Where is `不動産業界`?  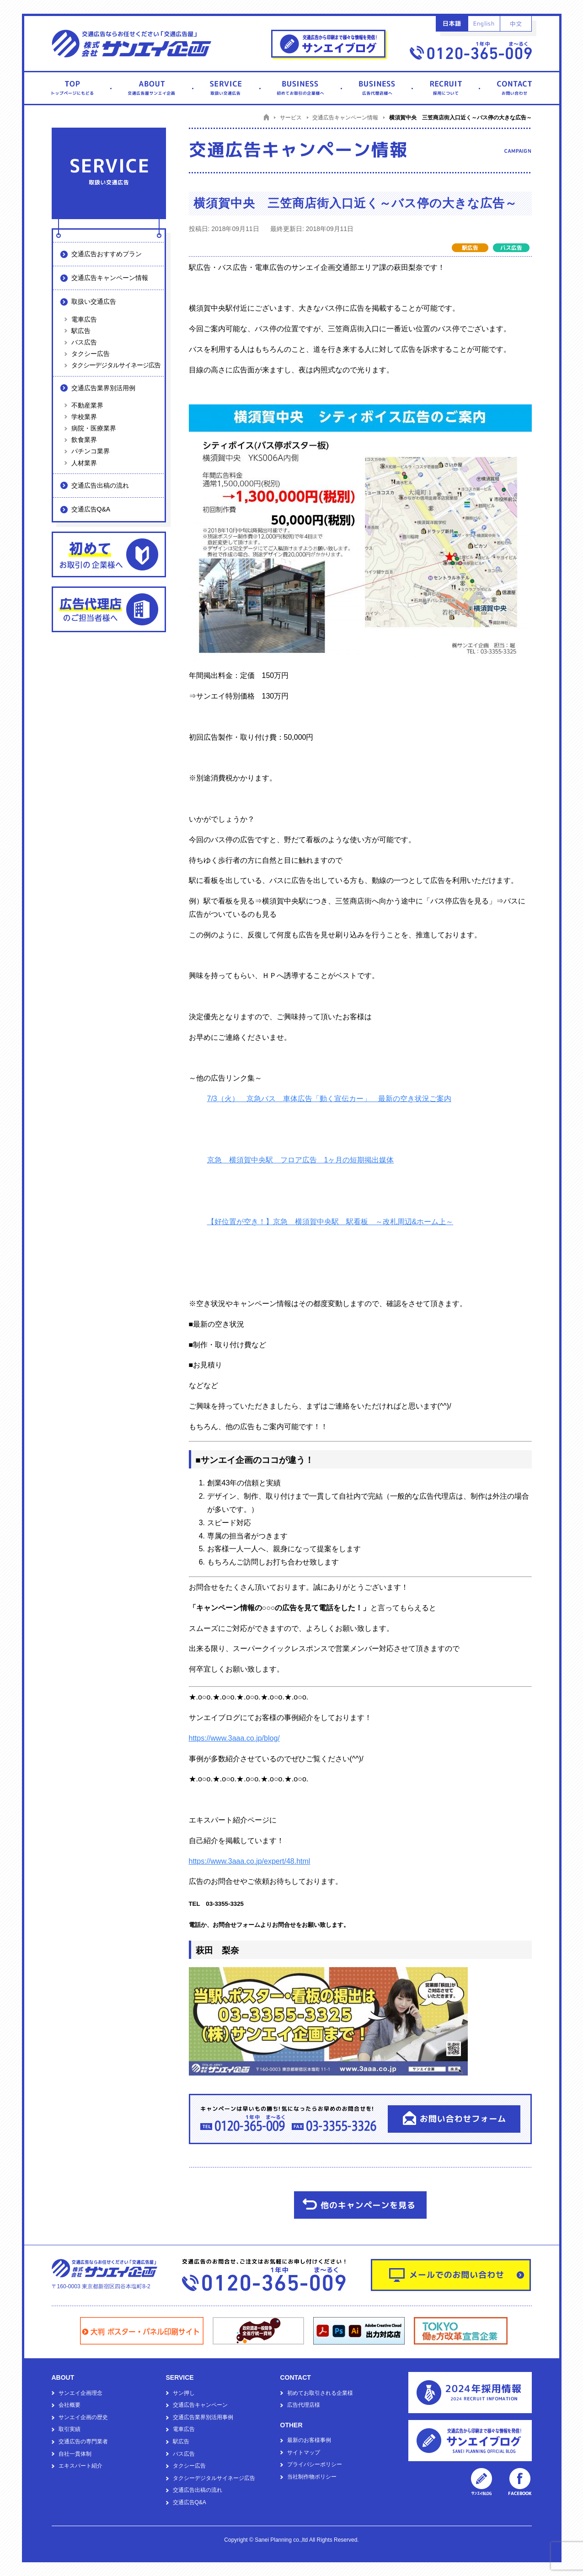
不動産業界 is located at coordinates (87, 405).